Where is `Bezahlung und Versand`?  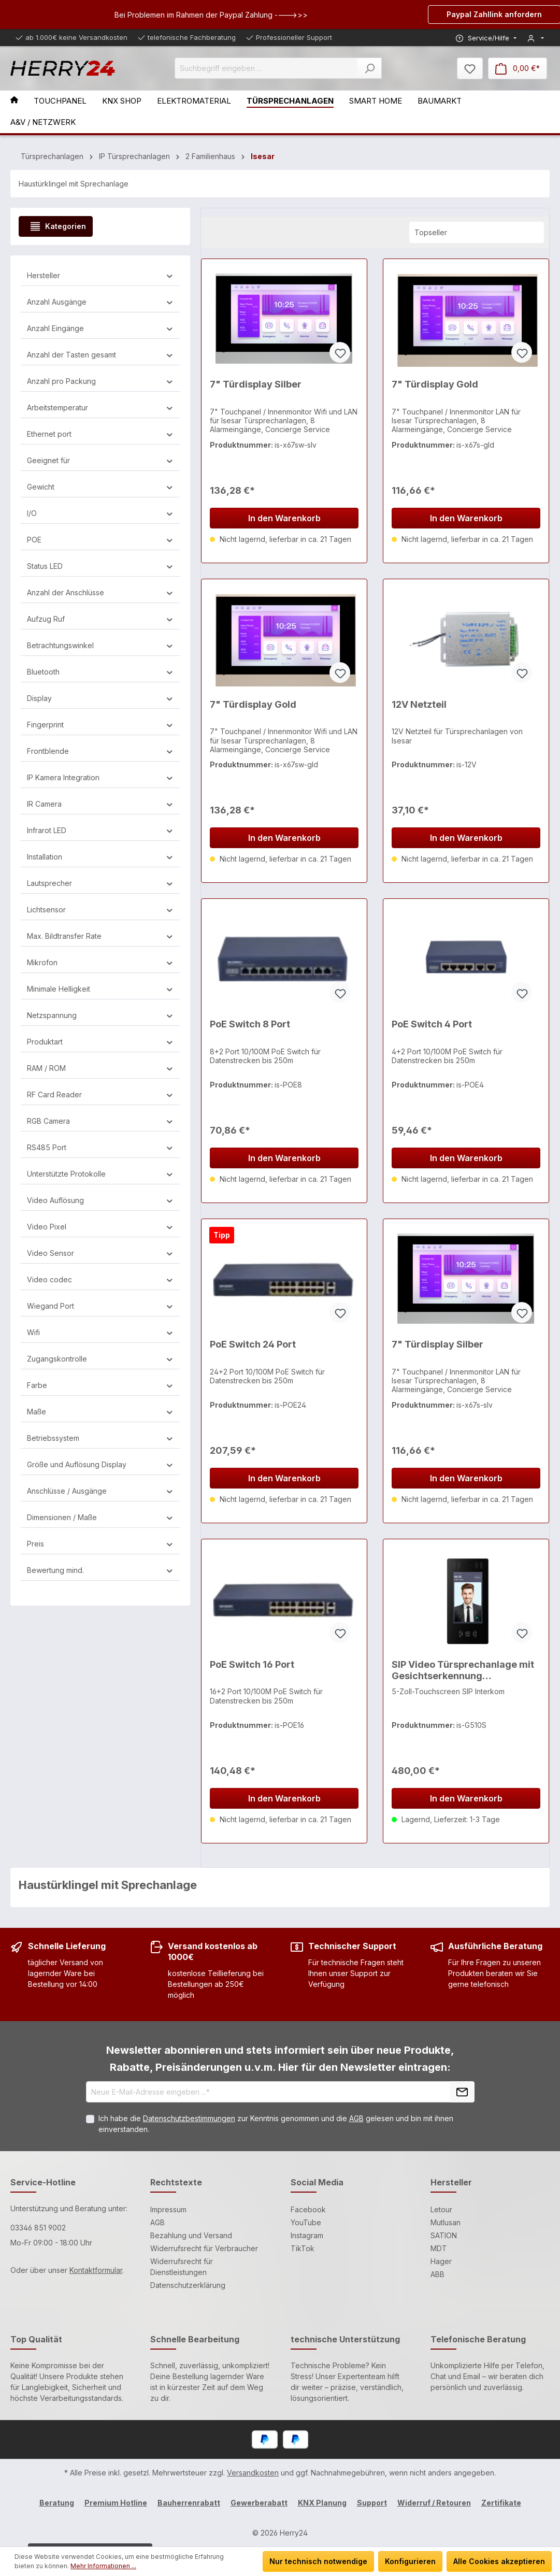 Bezahlung und Versand is located at coordinates (191, 2235).